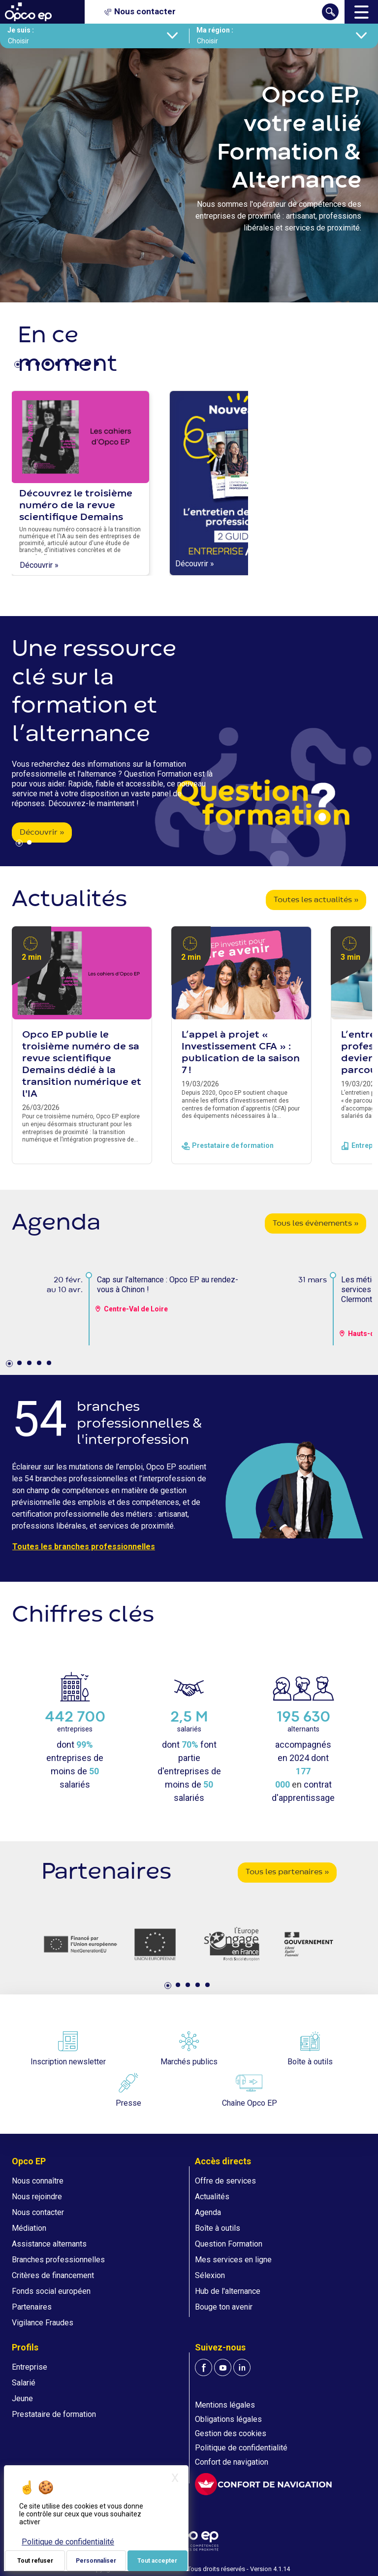 This screenshot has width=378, height=2576. I want to click on Toutes les branches professionnelles, so click(83, 1546).